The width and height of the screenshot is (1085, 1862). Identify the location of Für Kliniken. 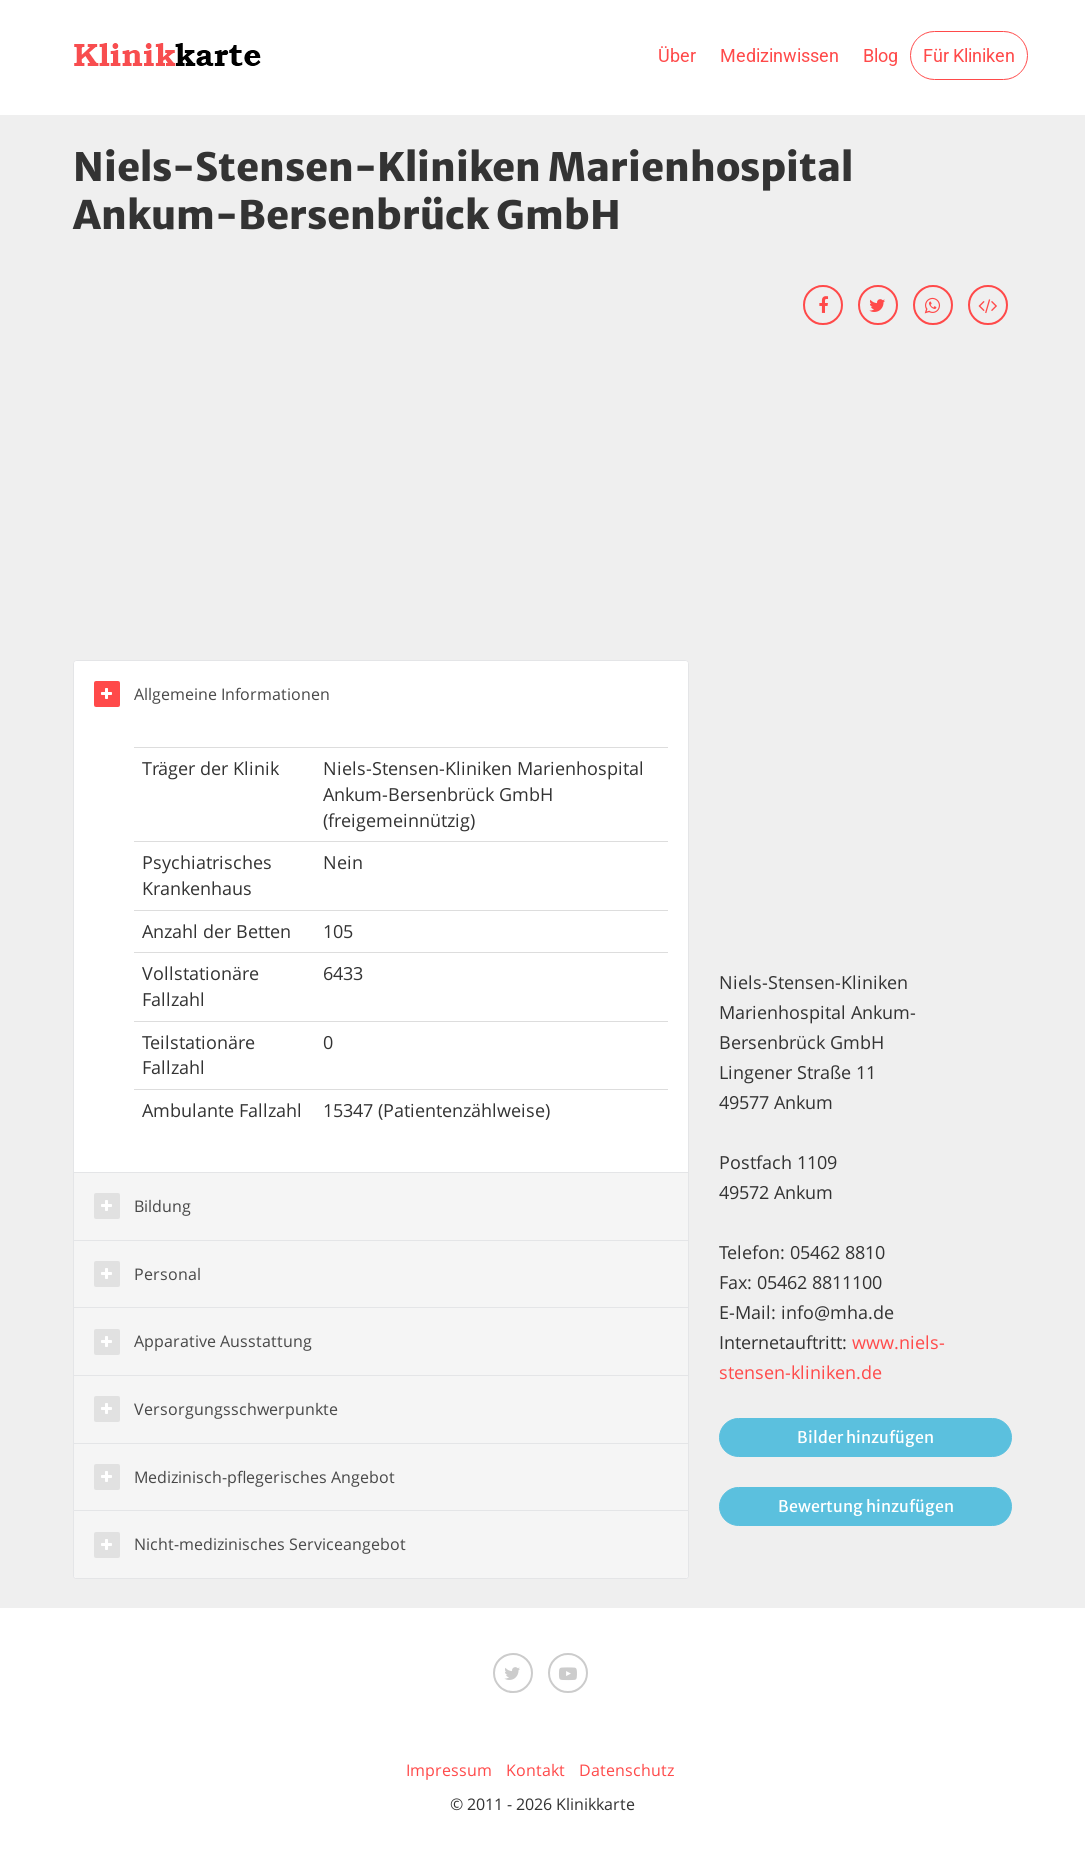
(969, 55).